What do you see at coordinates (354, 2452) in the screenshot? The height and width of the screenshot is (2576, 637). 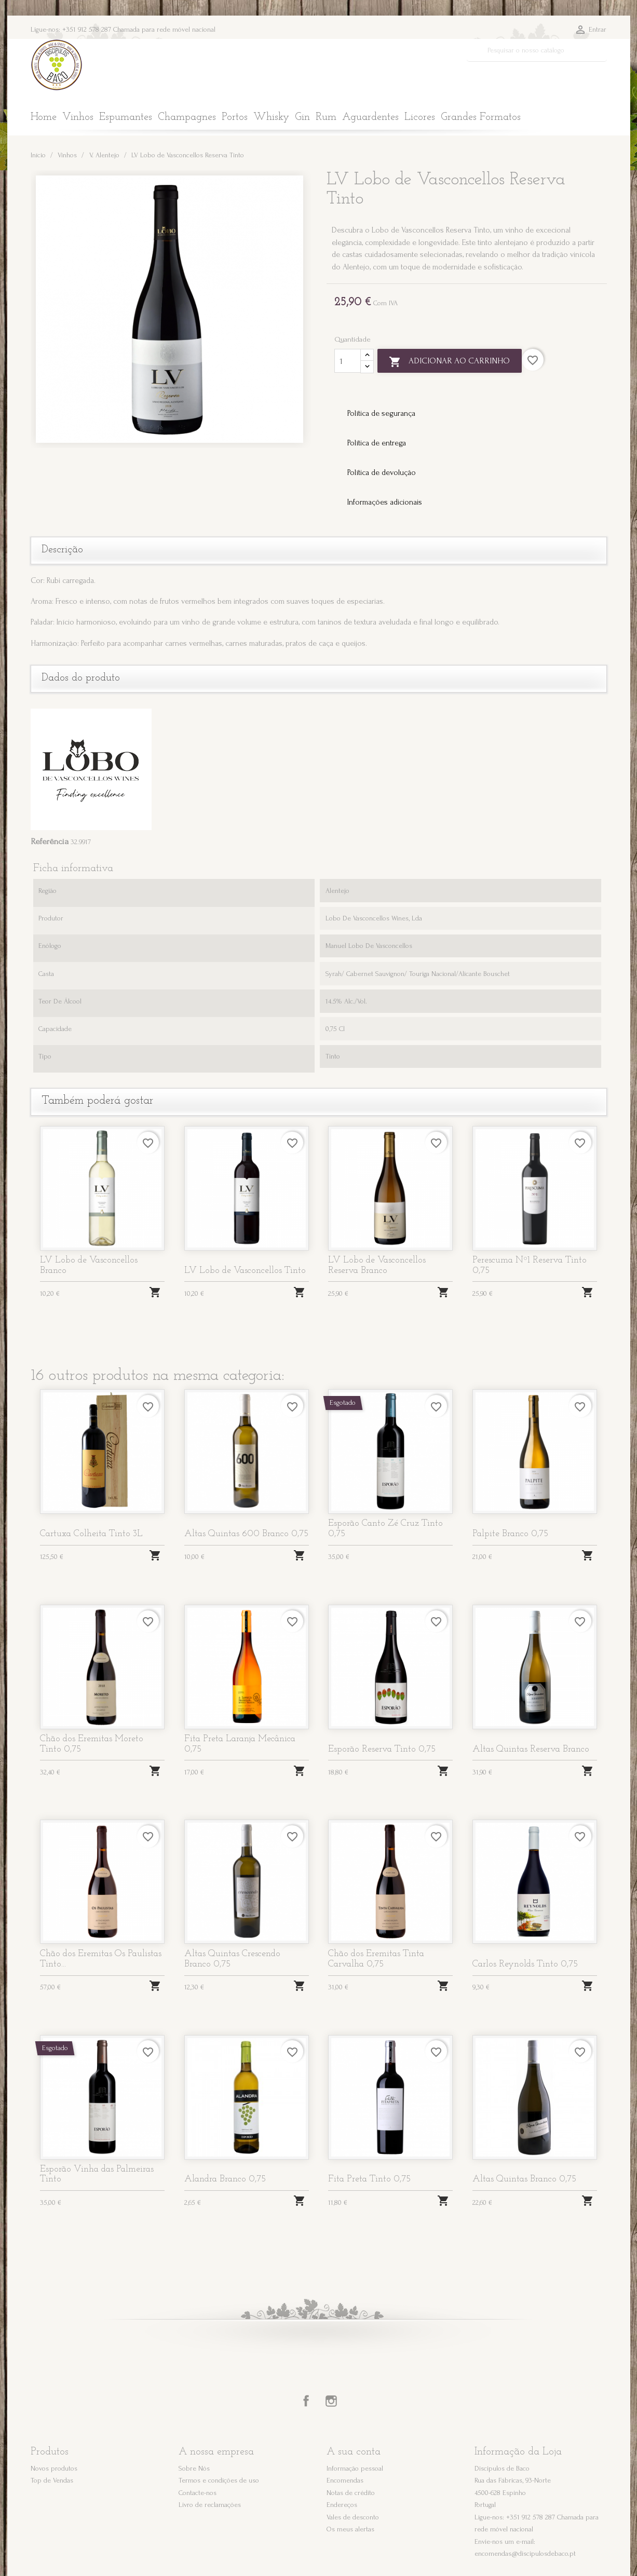 I see `A sua conta` at bounding box center [354, 2452].